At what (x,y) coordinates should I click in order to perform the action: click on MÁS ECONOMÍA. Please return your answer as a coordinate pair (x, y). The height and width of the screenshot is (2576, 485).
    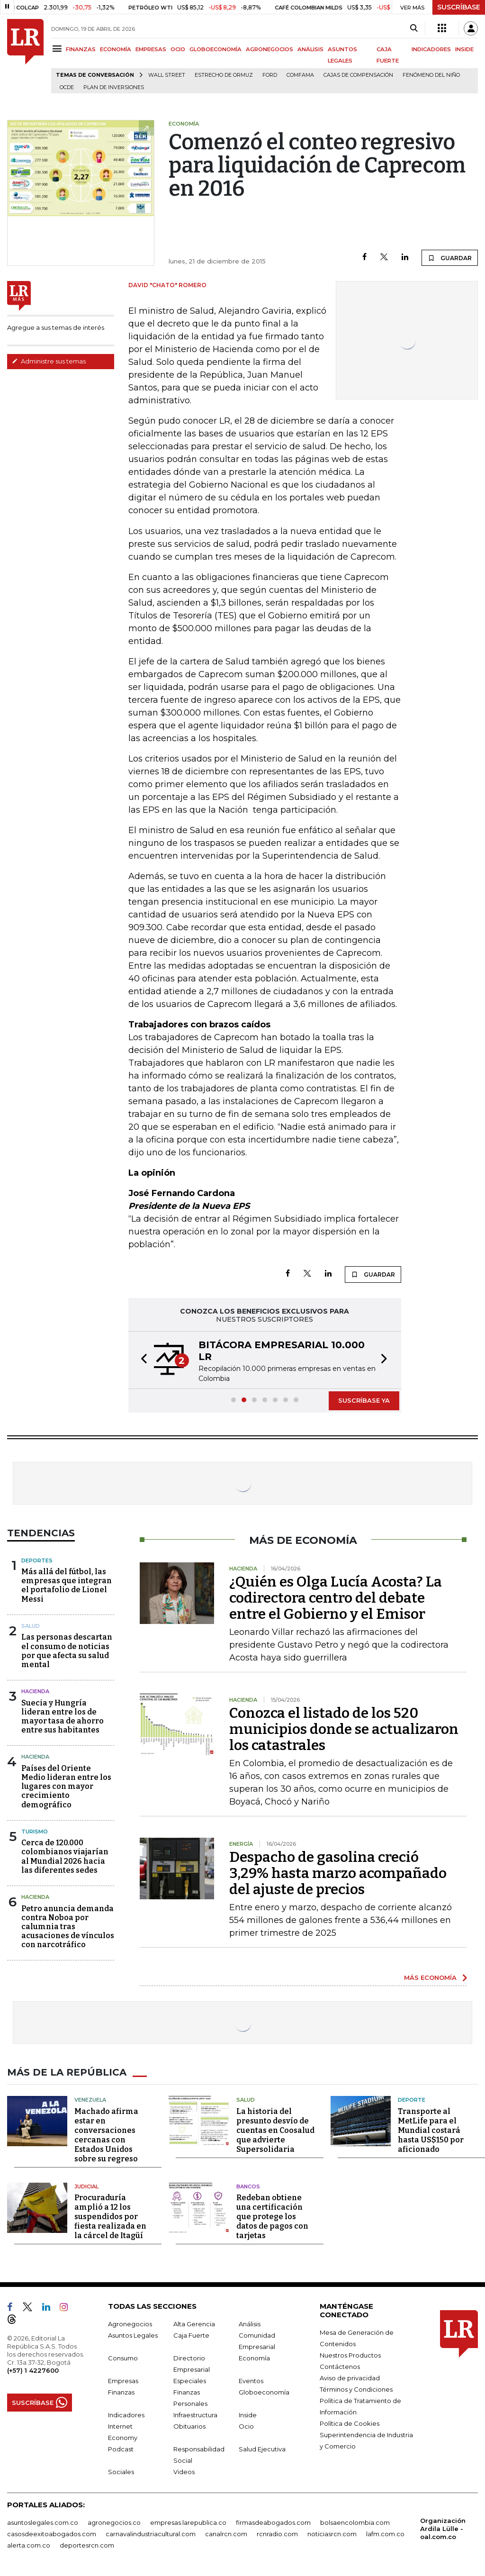
    Looking at the image, I should click on (430, 1977).